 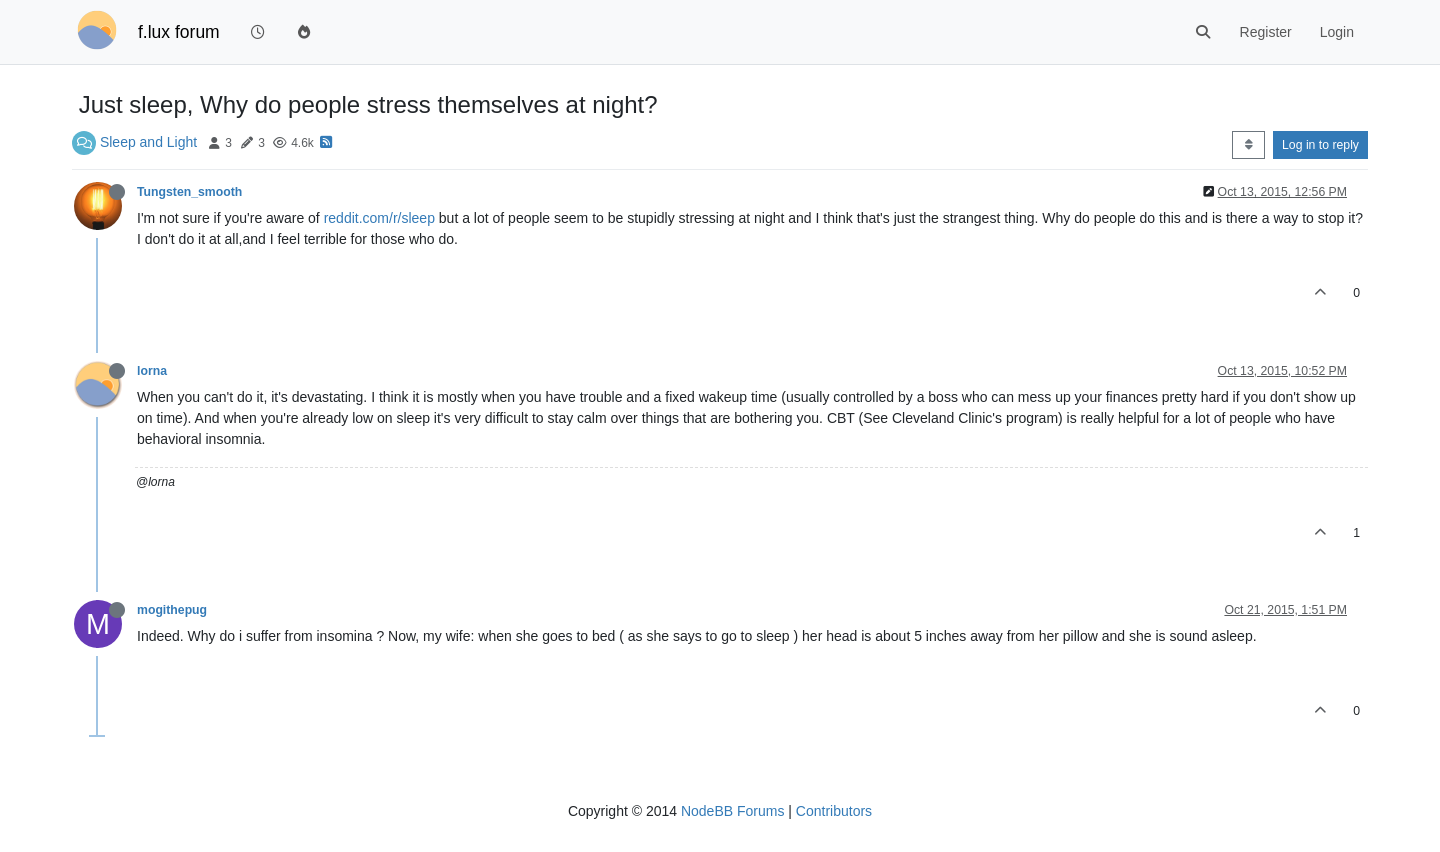 I want to click on Tungsten_smooth, so click(x=189, y=192).